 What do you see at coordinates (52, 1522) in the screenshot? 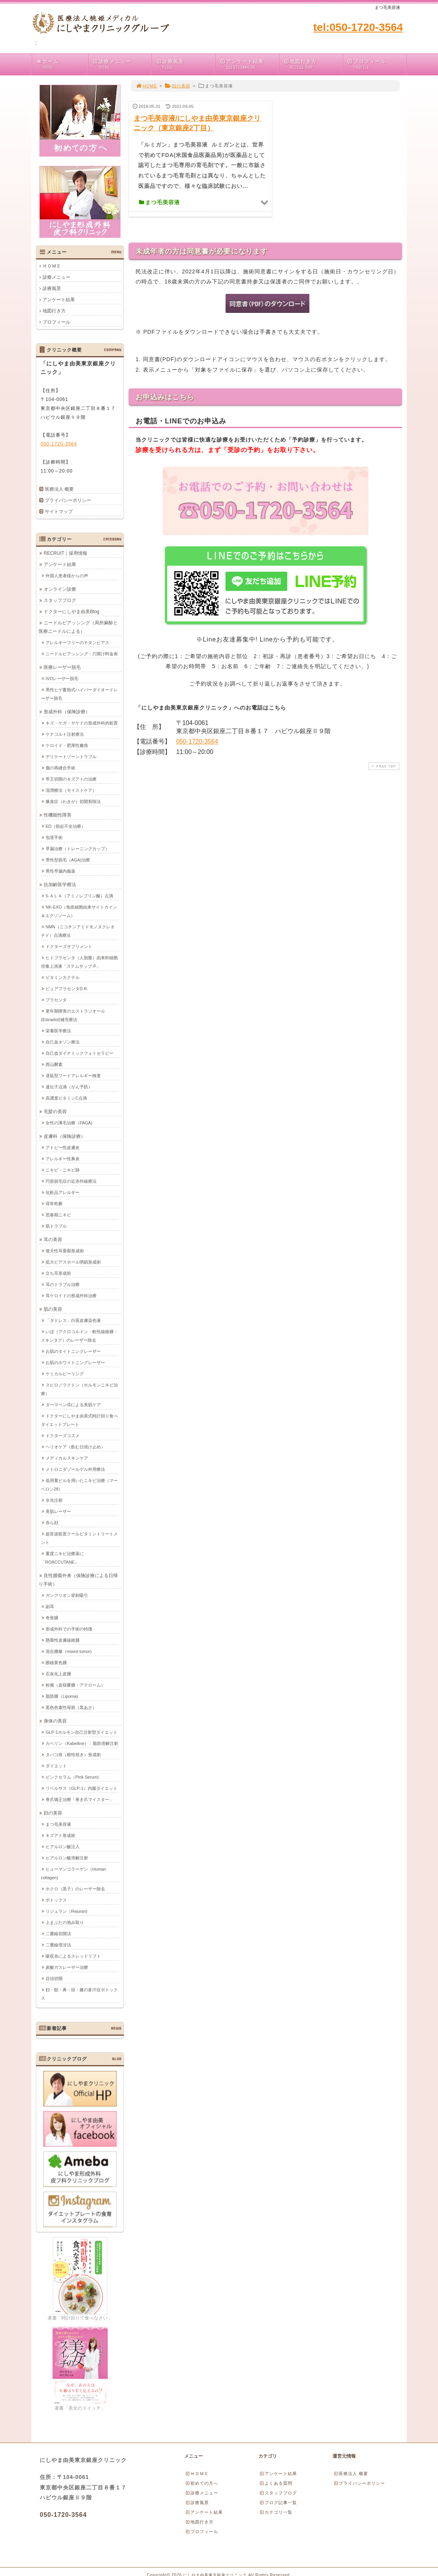
I see `赤ら顔` at bounding box center [52, 1522].